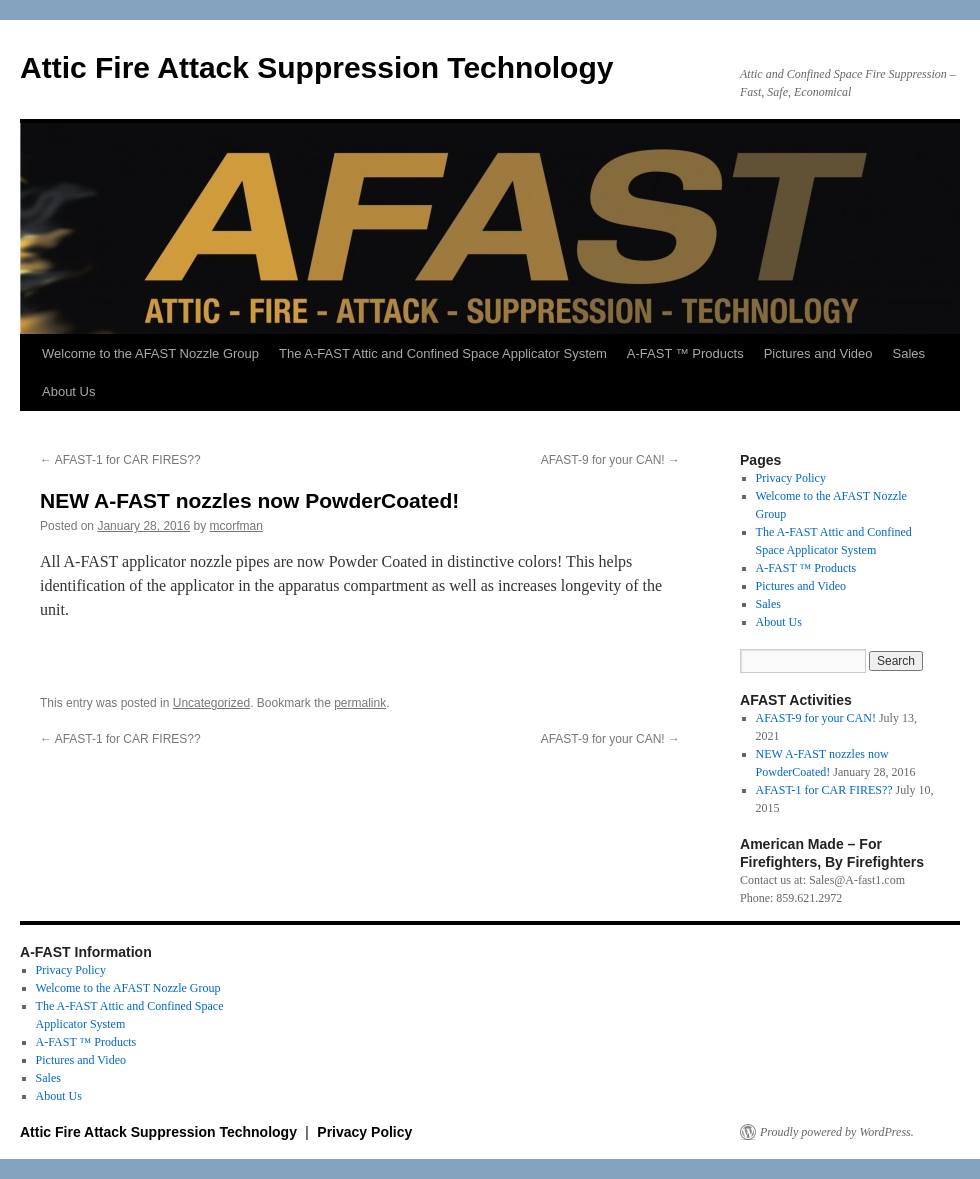 Image resolution: width=980 pixels, height=1179 pixels. What do you see at coordinates (837, 1132) in the screenshot?
I see `Proudly powered by WordPress.` at bounding box center [837, 1132].